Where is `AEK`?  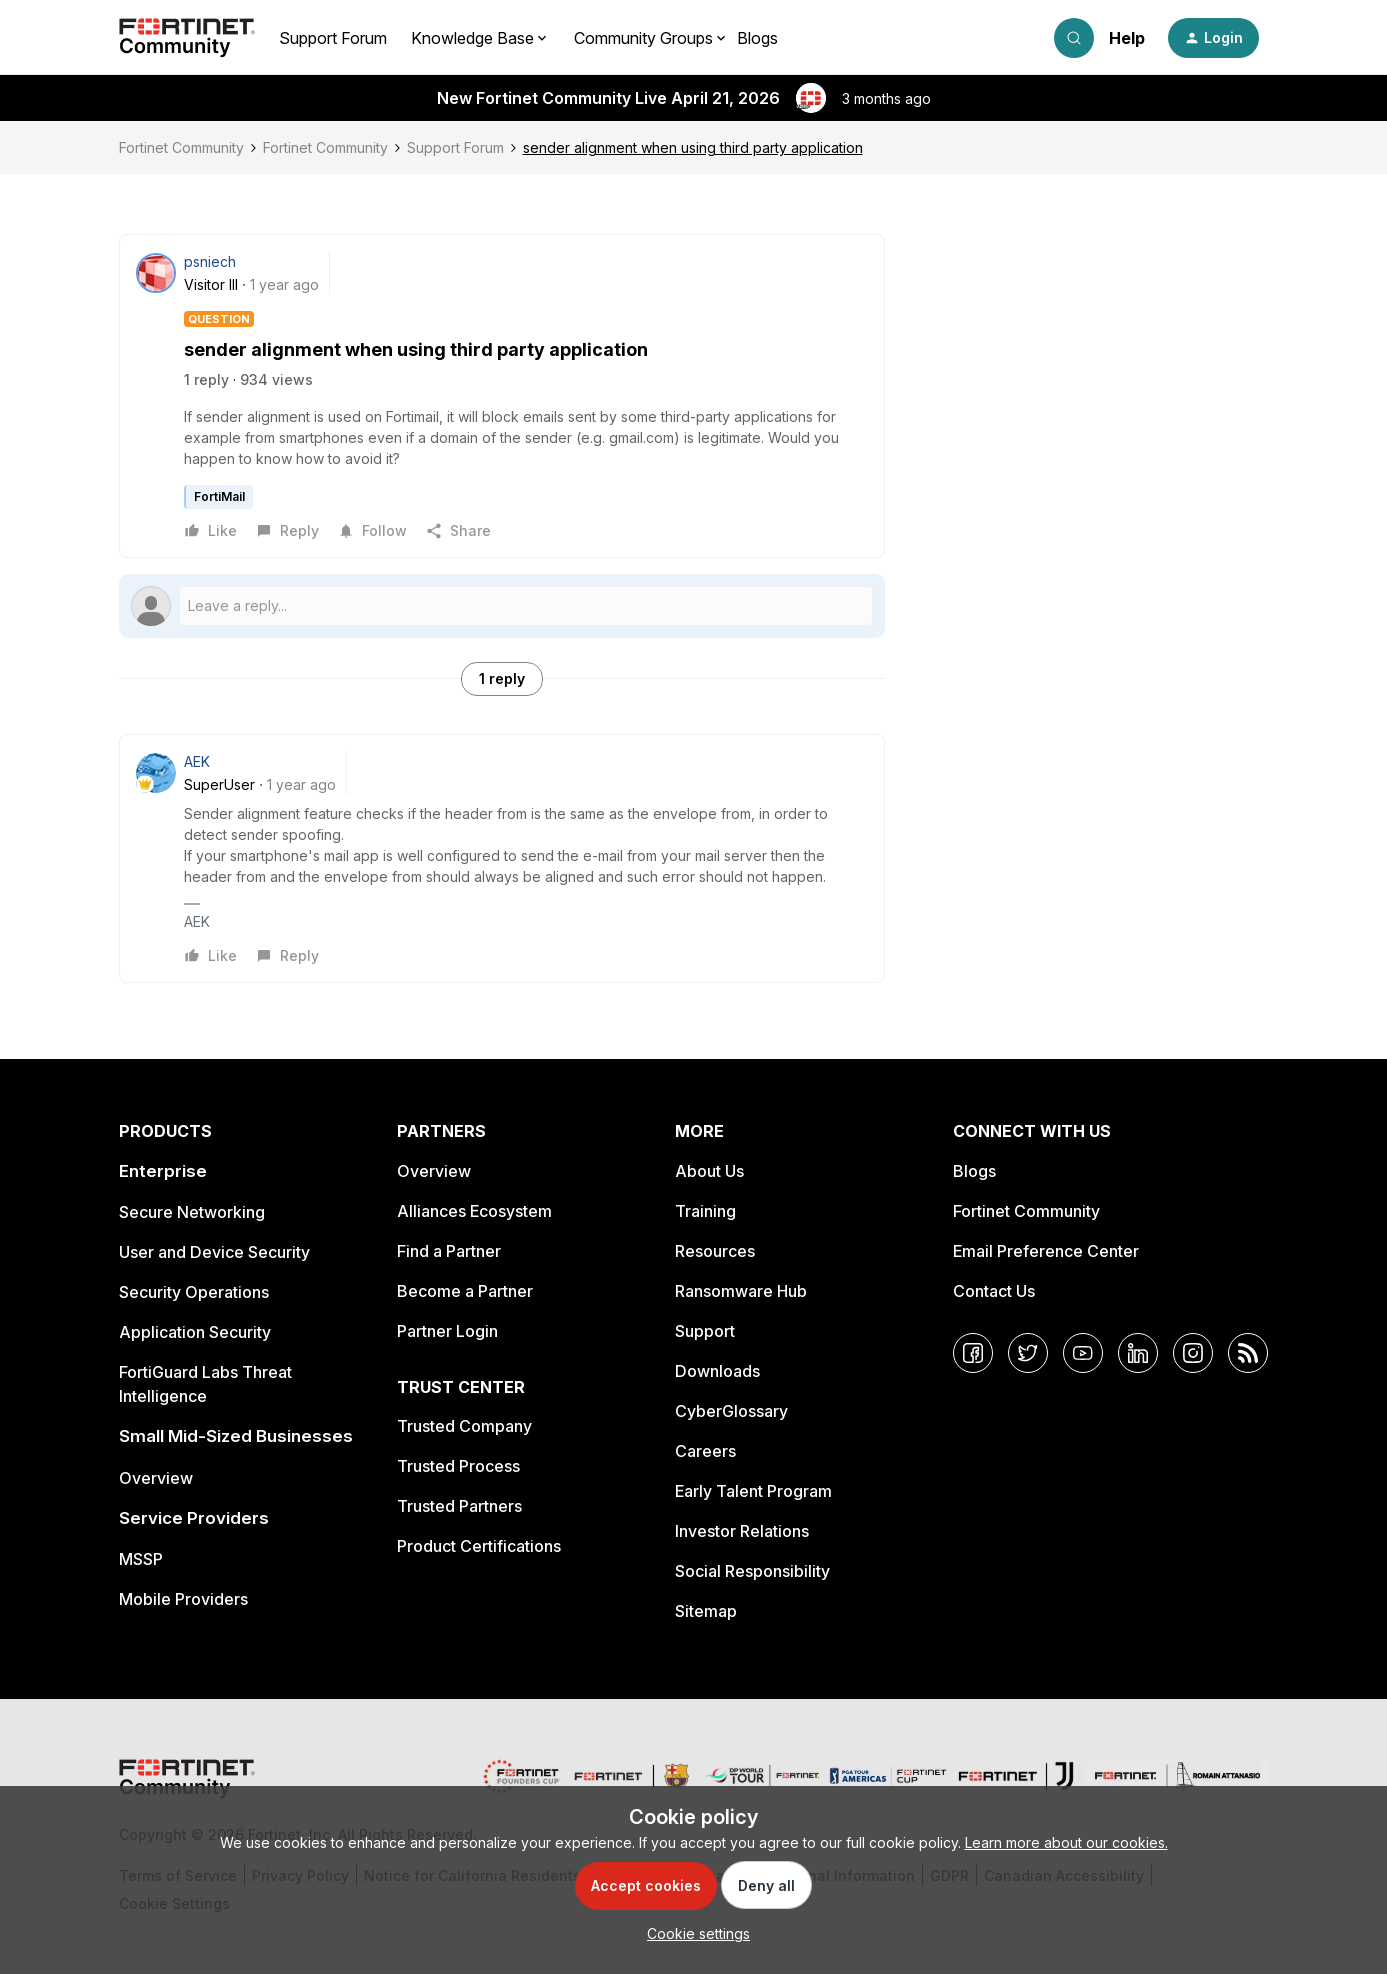
AEK is located at coordinates (197, 761).